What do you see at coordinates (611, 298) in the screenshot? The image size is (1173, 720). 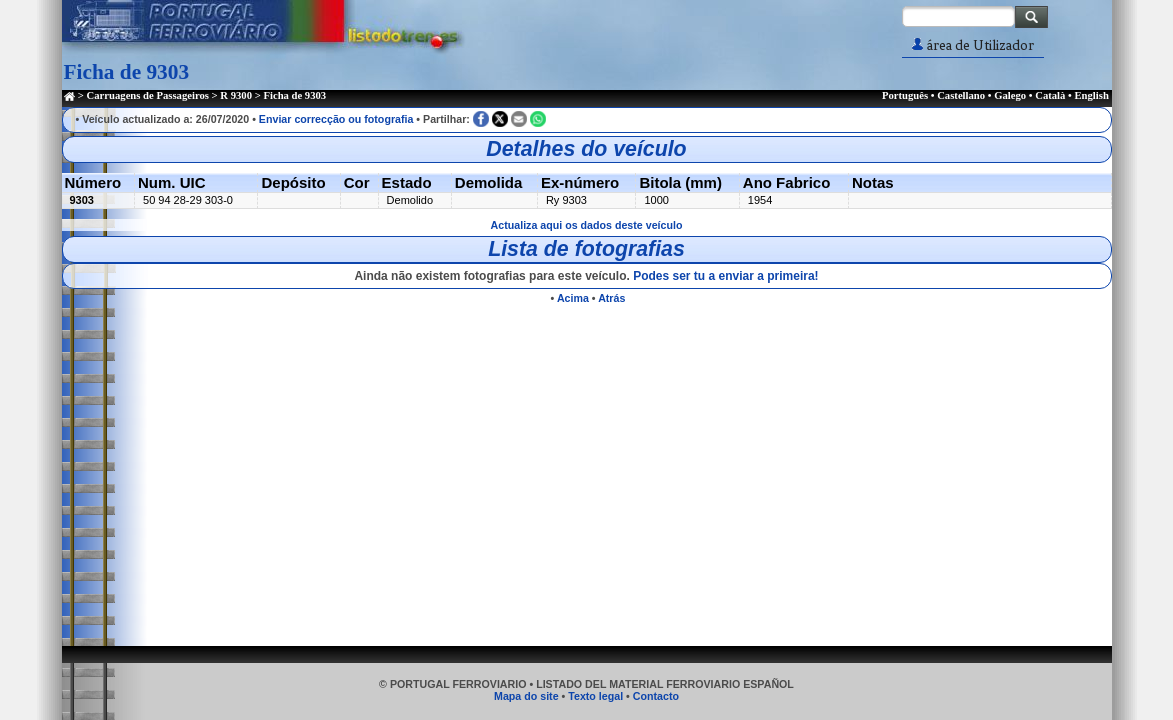 I see `Atrás` at bounding box center [611, 298].